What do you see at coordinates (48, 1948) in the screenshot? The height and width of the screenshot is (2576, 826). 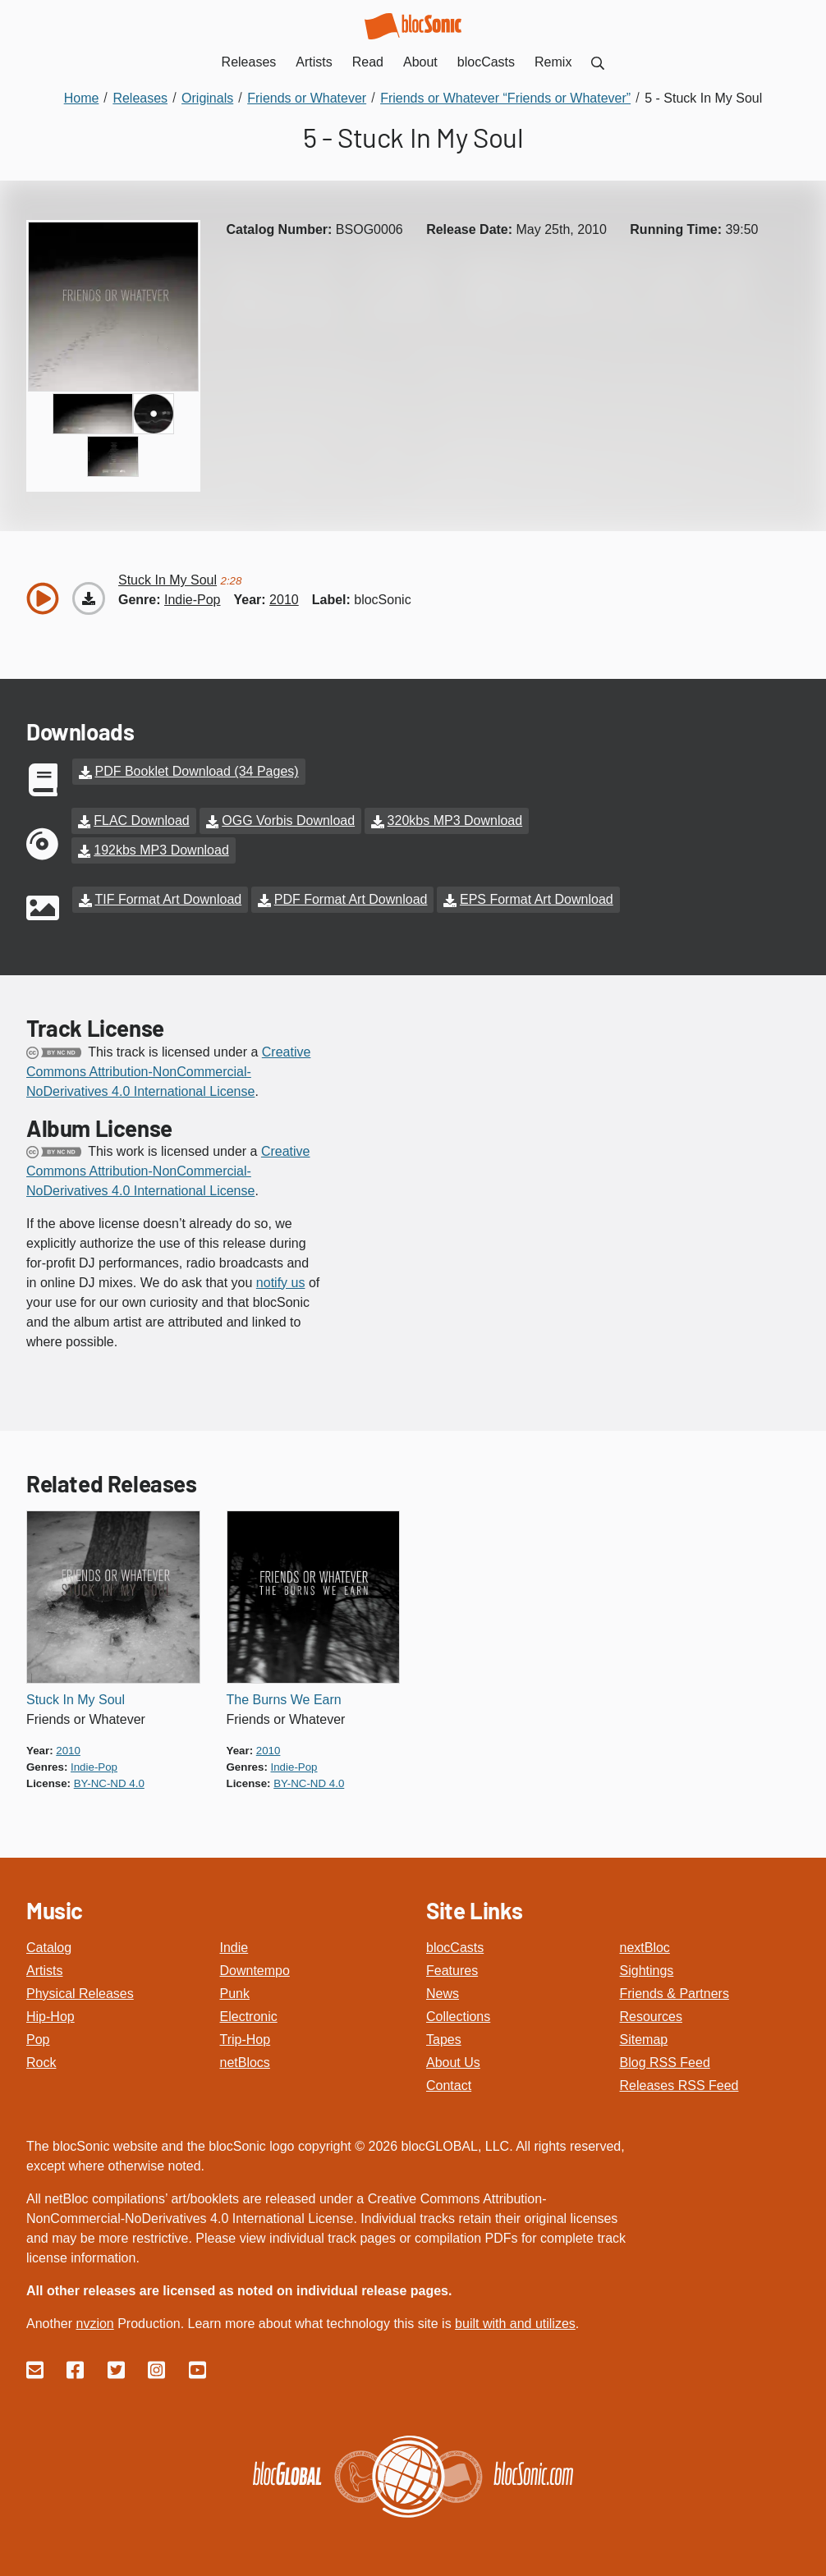 I see `Catalog` at bounding box center [48, 1948].